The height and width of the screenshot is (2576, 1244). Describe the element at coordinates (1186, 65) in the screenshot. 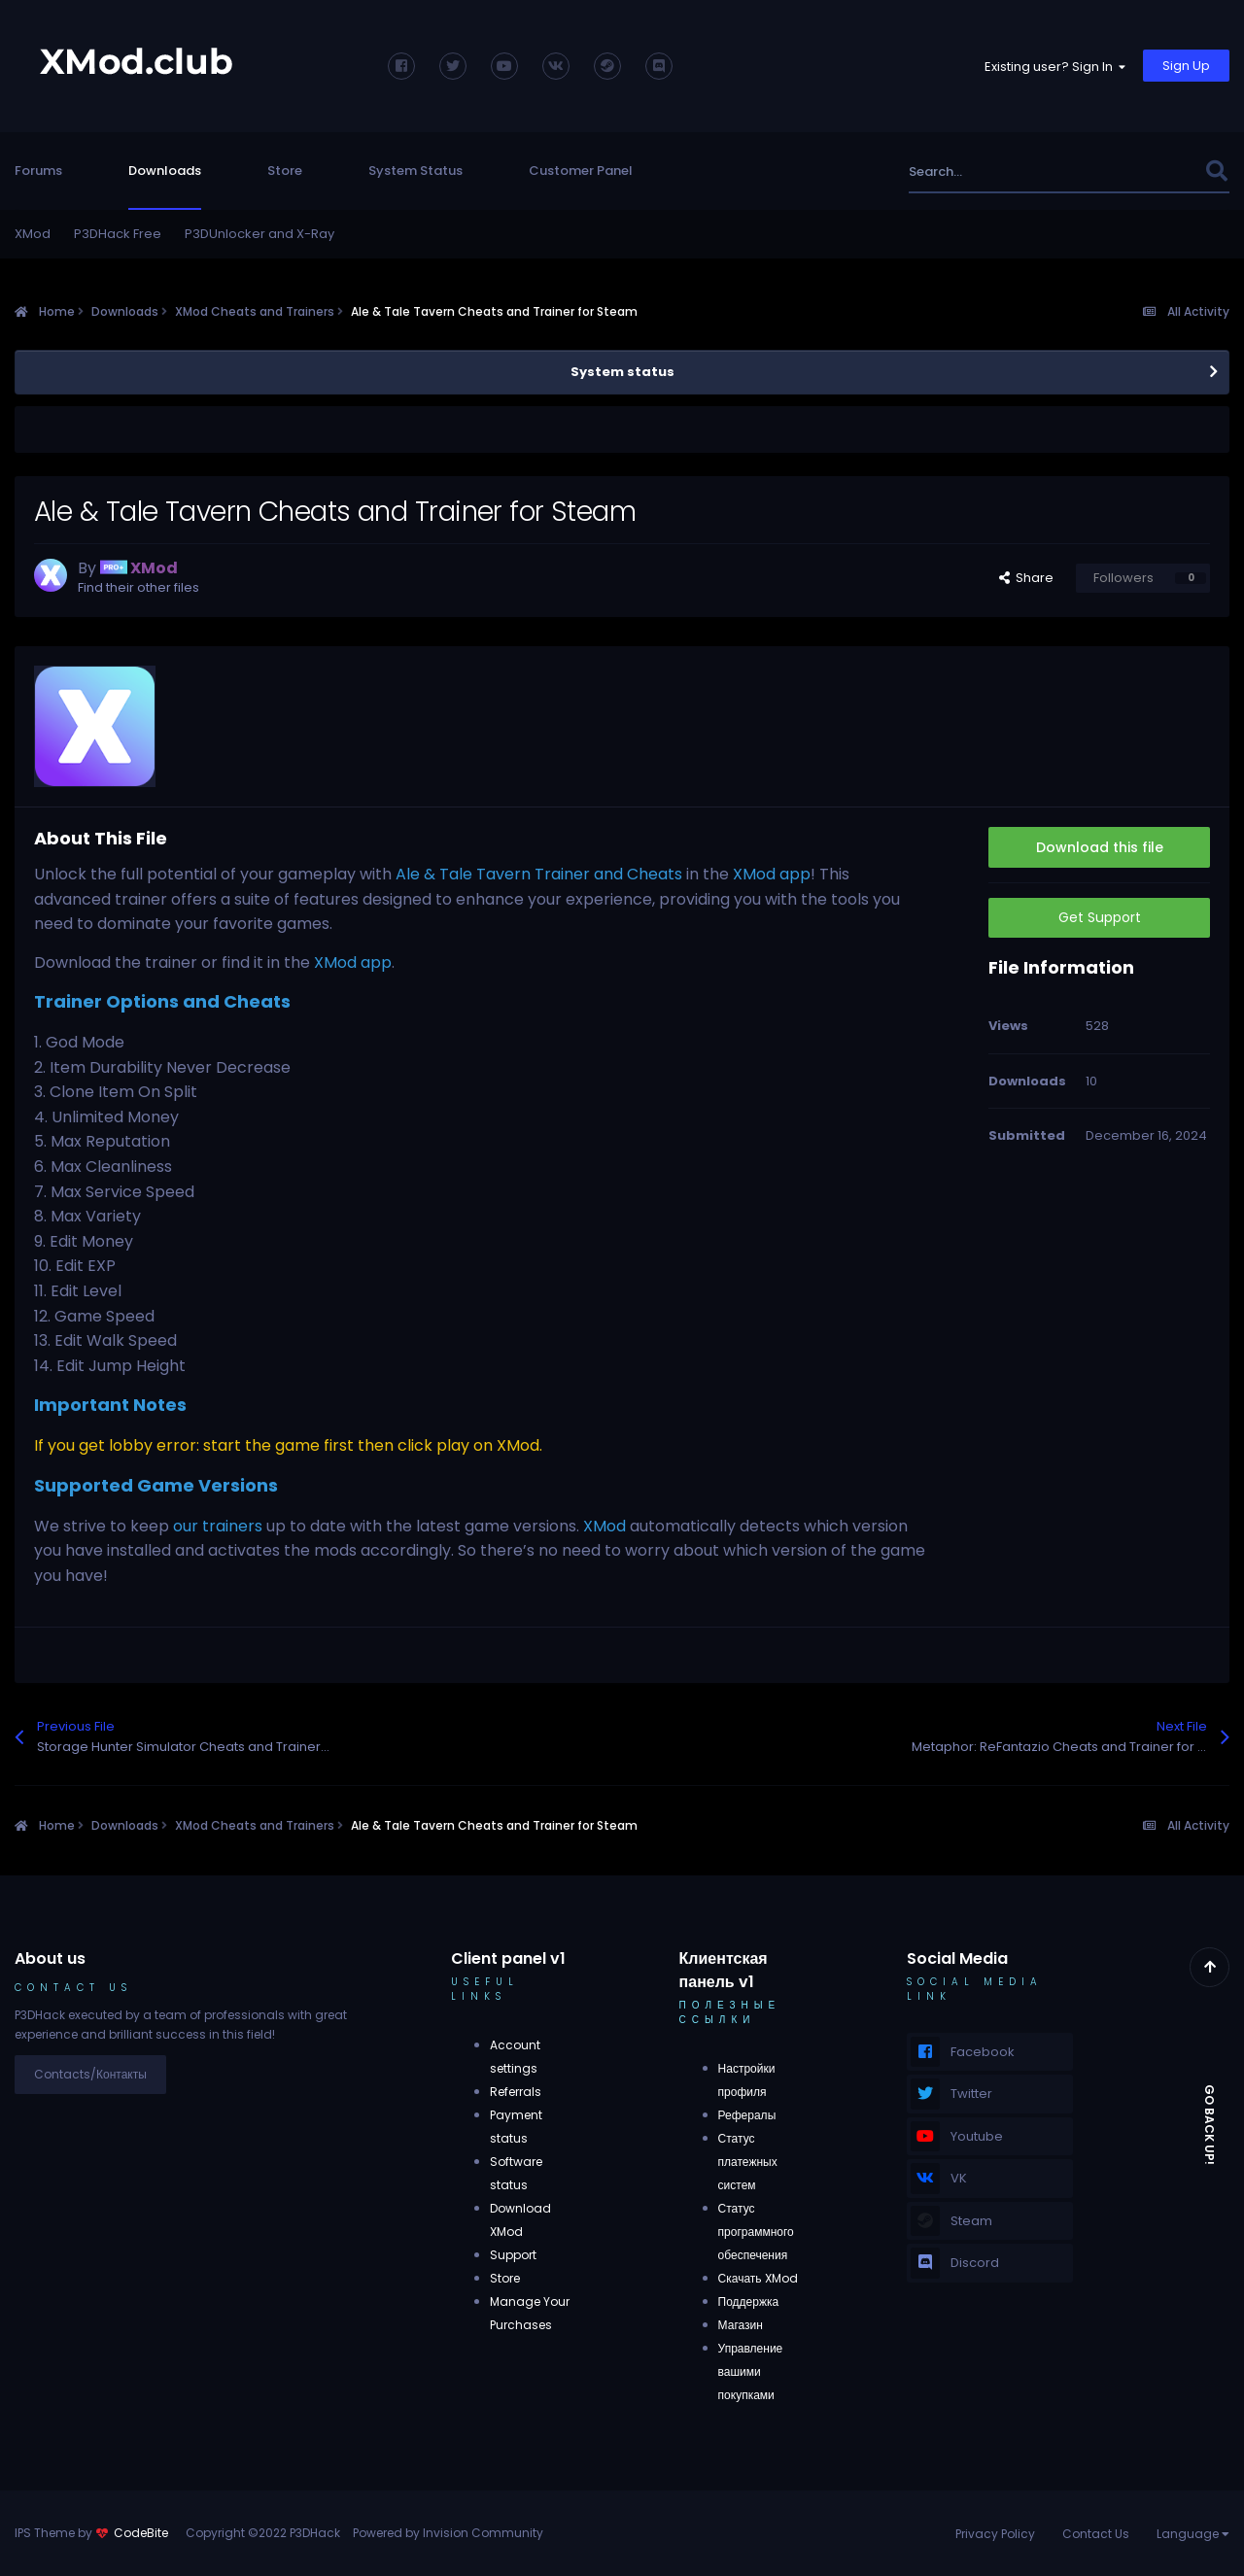

I see `Sign Up` at that location.